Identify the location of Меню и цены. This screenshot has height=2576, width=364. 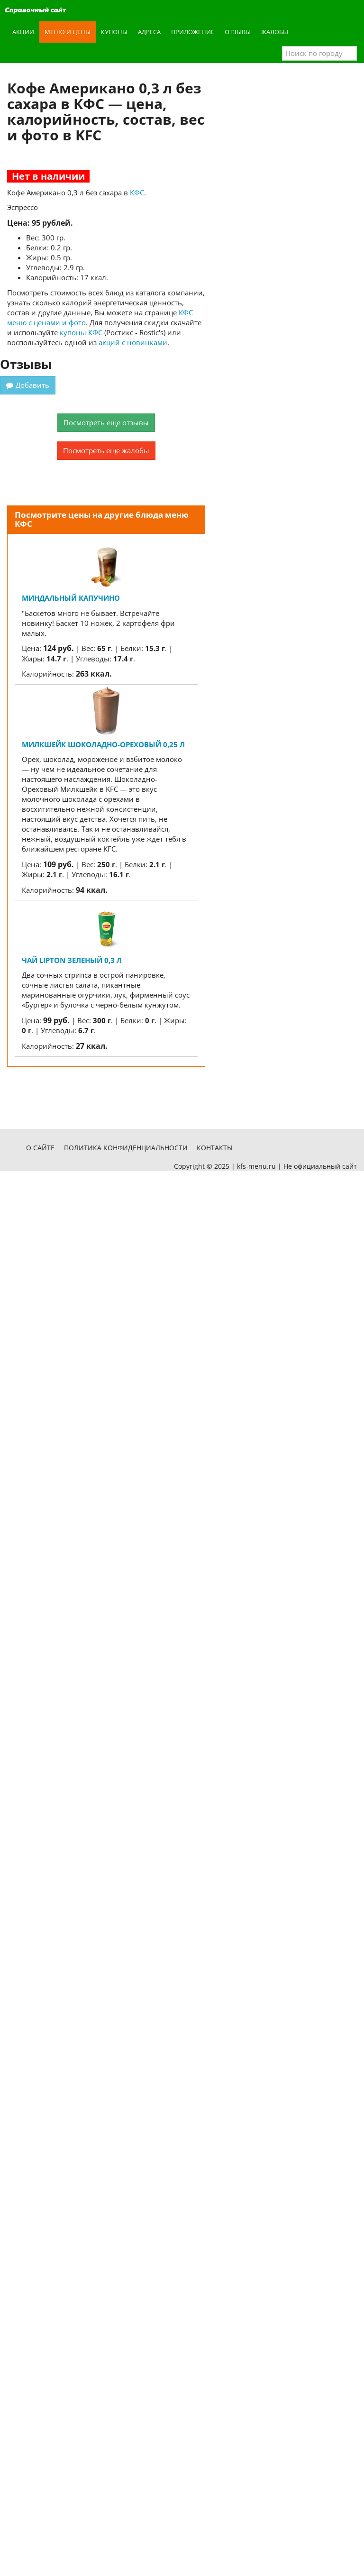
(68, 32).